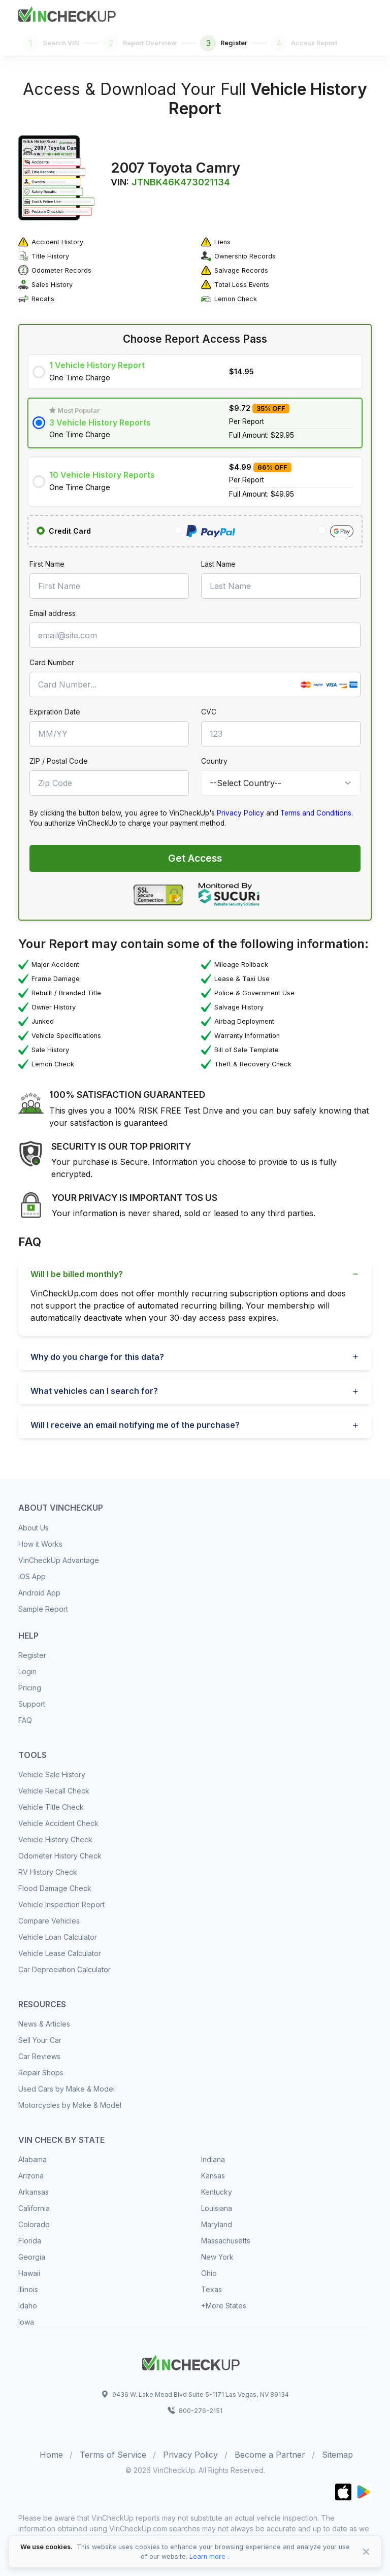 This screenshot has width=390, height=2576. Describe the element at coordinates (46, 564) in the screenshot. I see `First Name` at that location.